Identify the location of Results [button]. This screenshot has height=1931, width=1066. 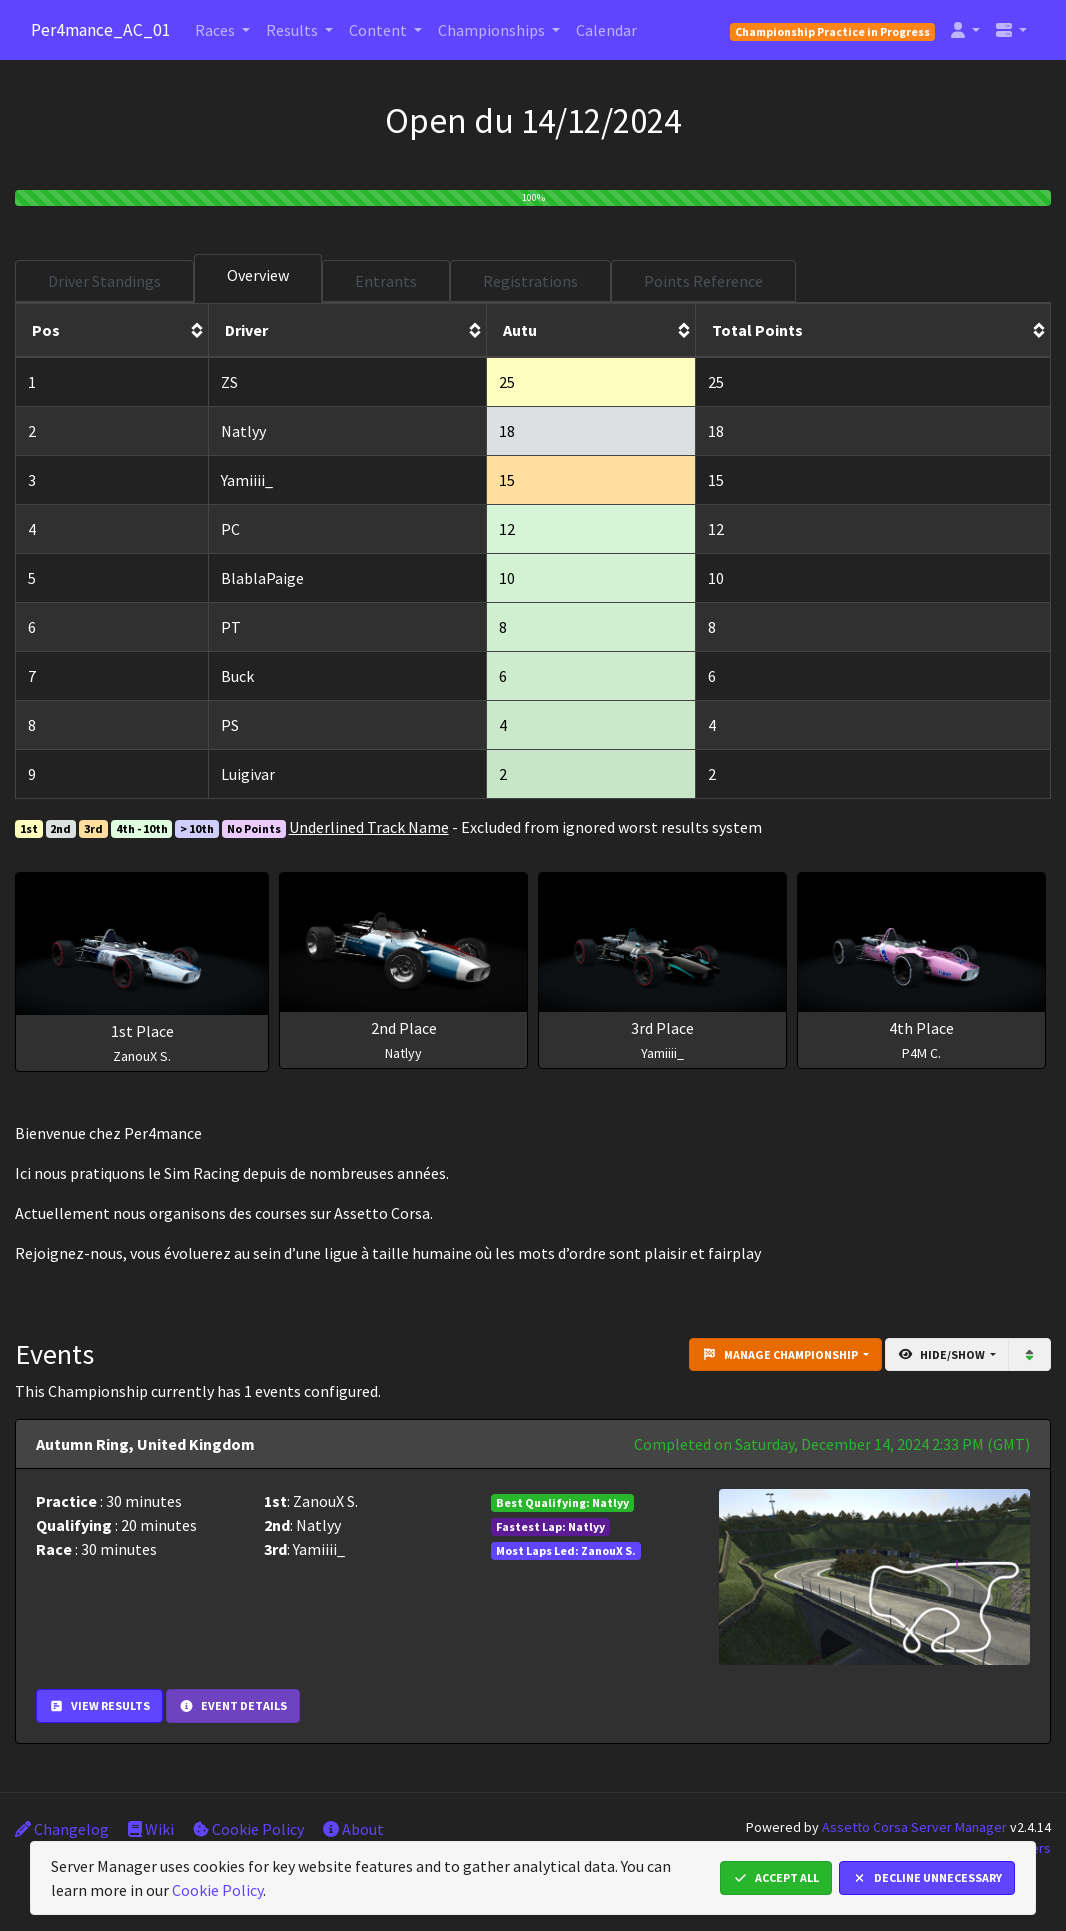
(293, 30).